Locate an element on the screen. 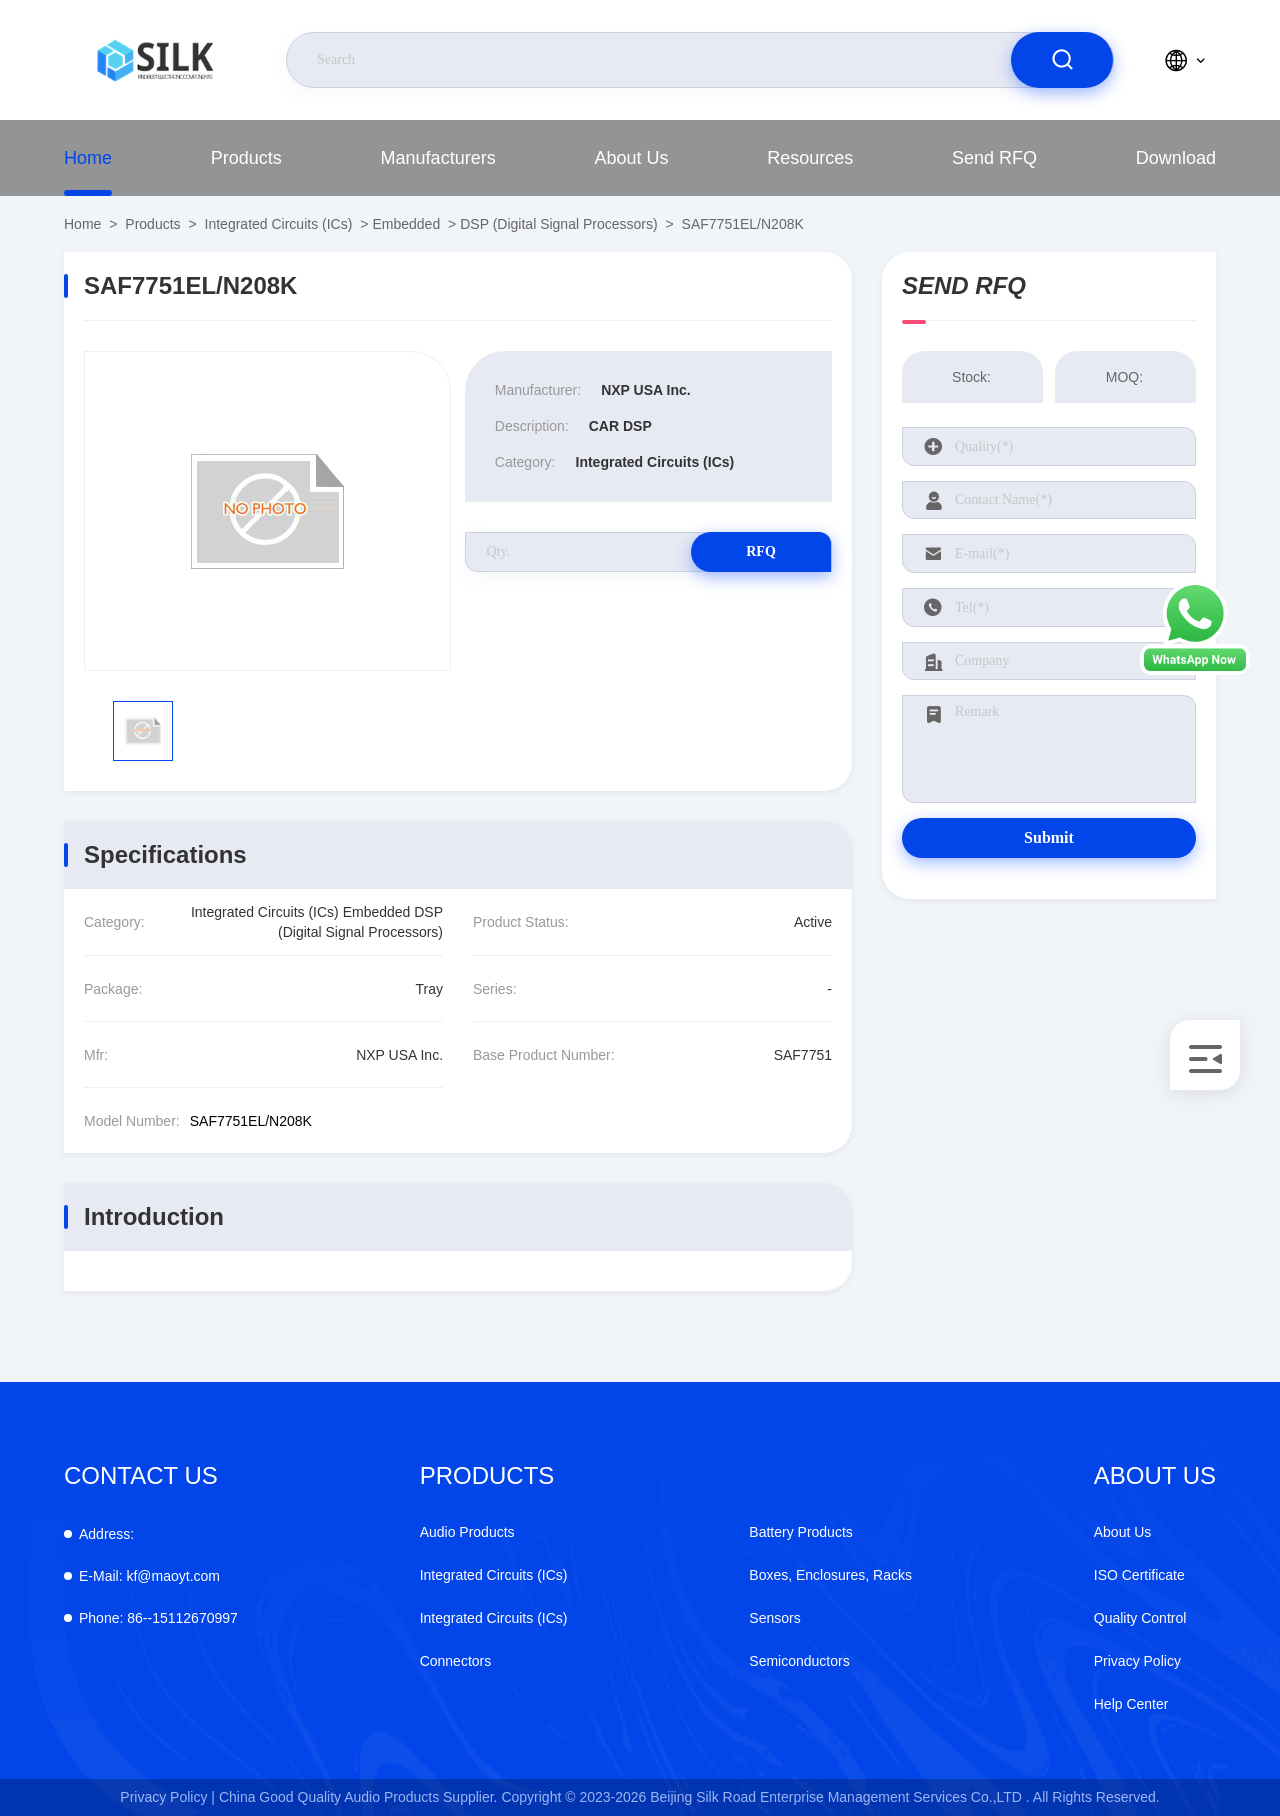 This screenshot has width=1280, height=1816. download is located at coordinates (1176, 158).